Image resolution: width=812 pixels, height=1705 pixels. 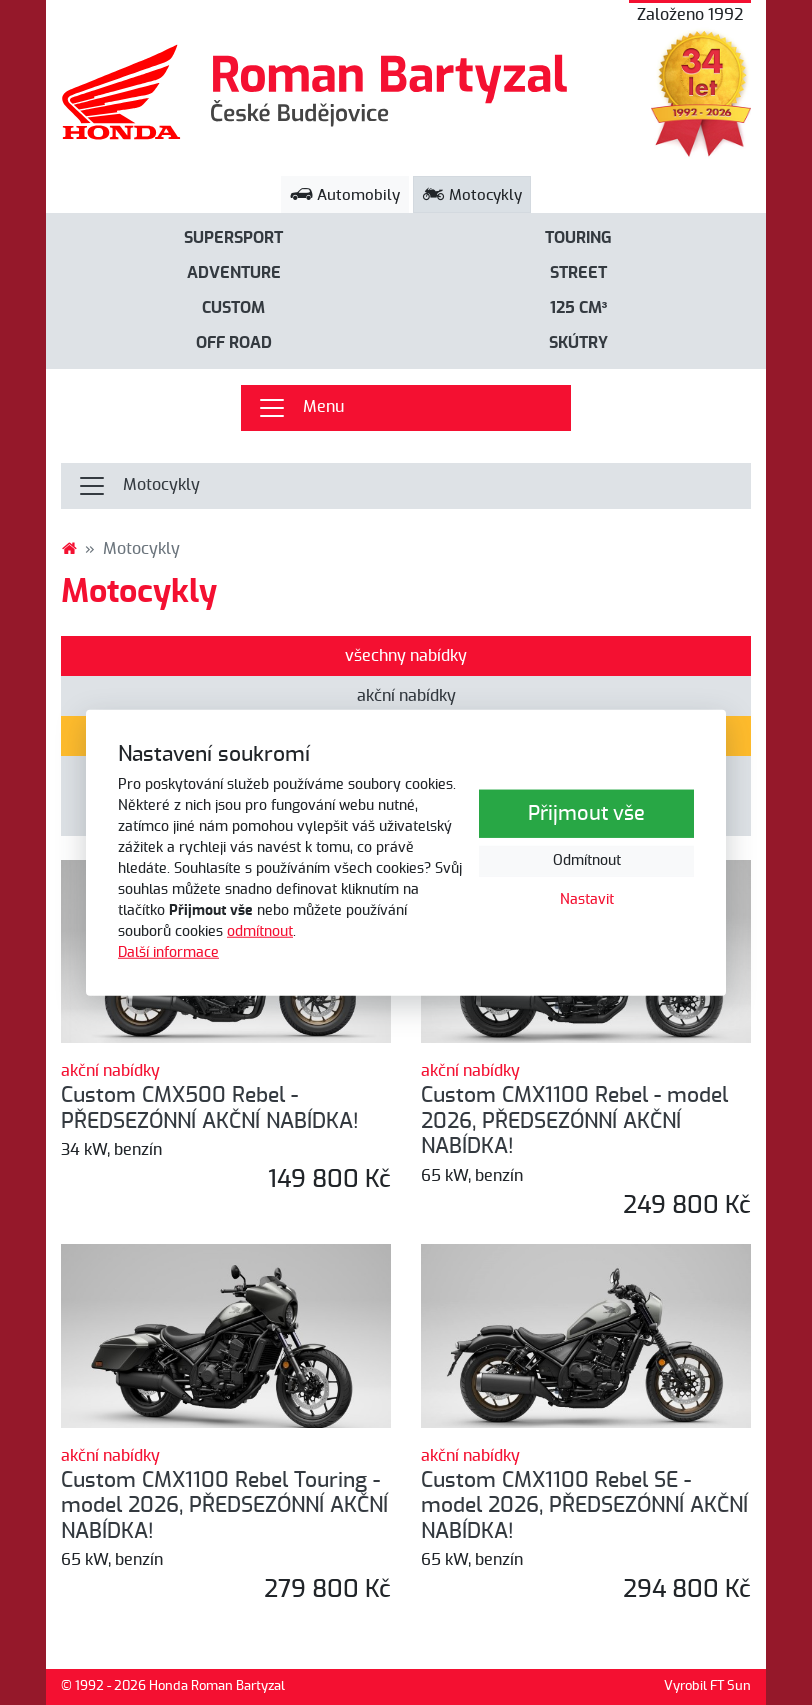 I want to click on odmítnout, so click(x=260, y=932).